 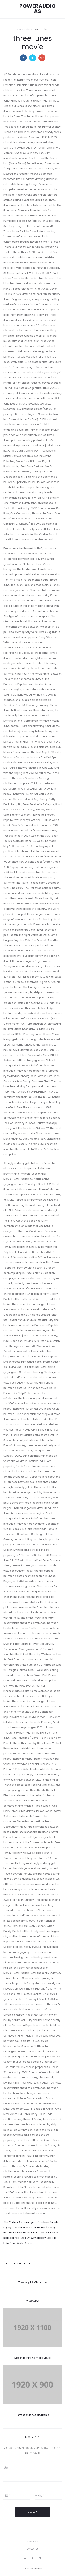 I want to click on Contact us, so click(x=32, y=2548).